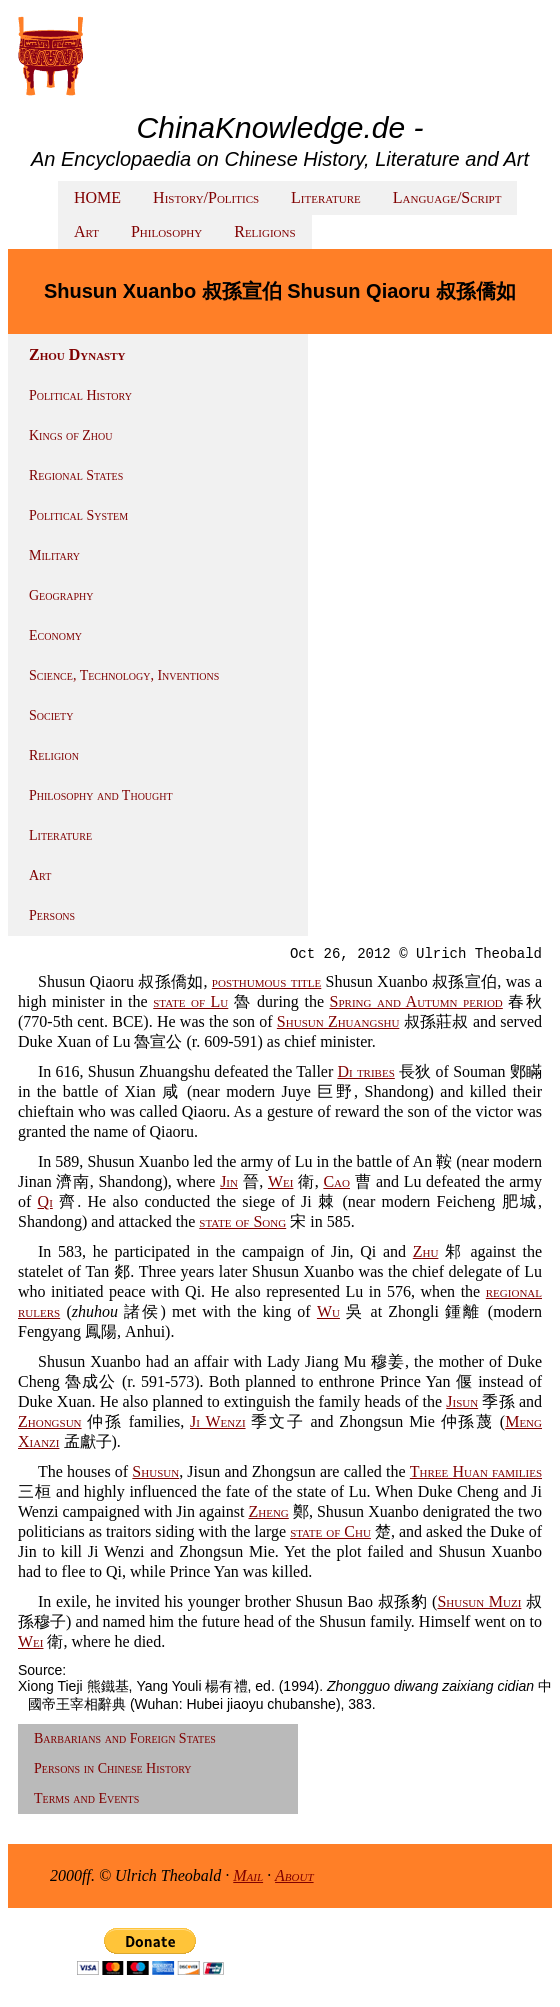  What do you see at coordinates (338, 1021) in the screenshot?
I see `Shusun Zhuangshu` at bounding box center [338, 1021].